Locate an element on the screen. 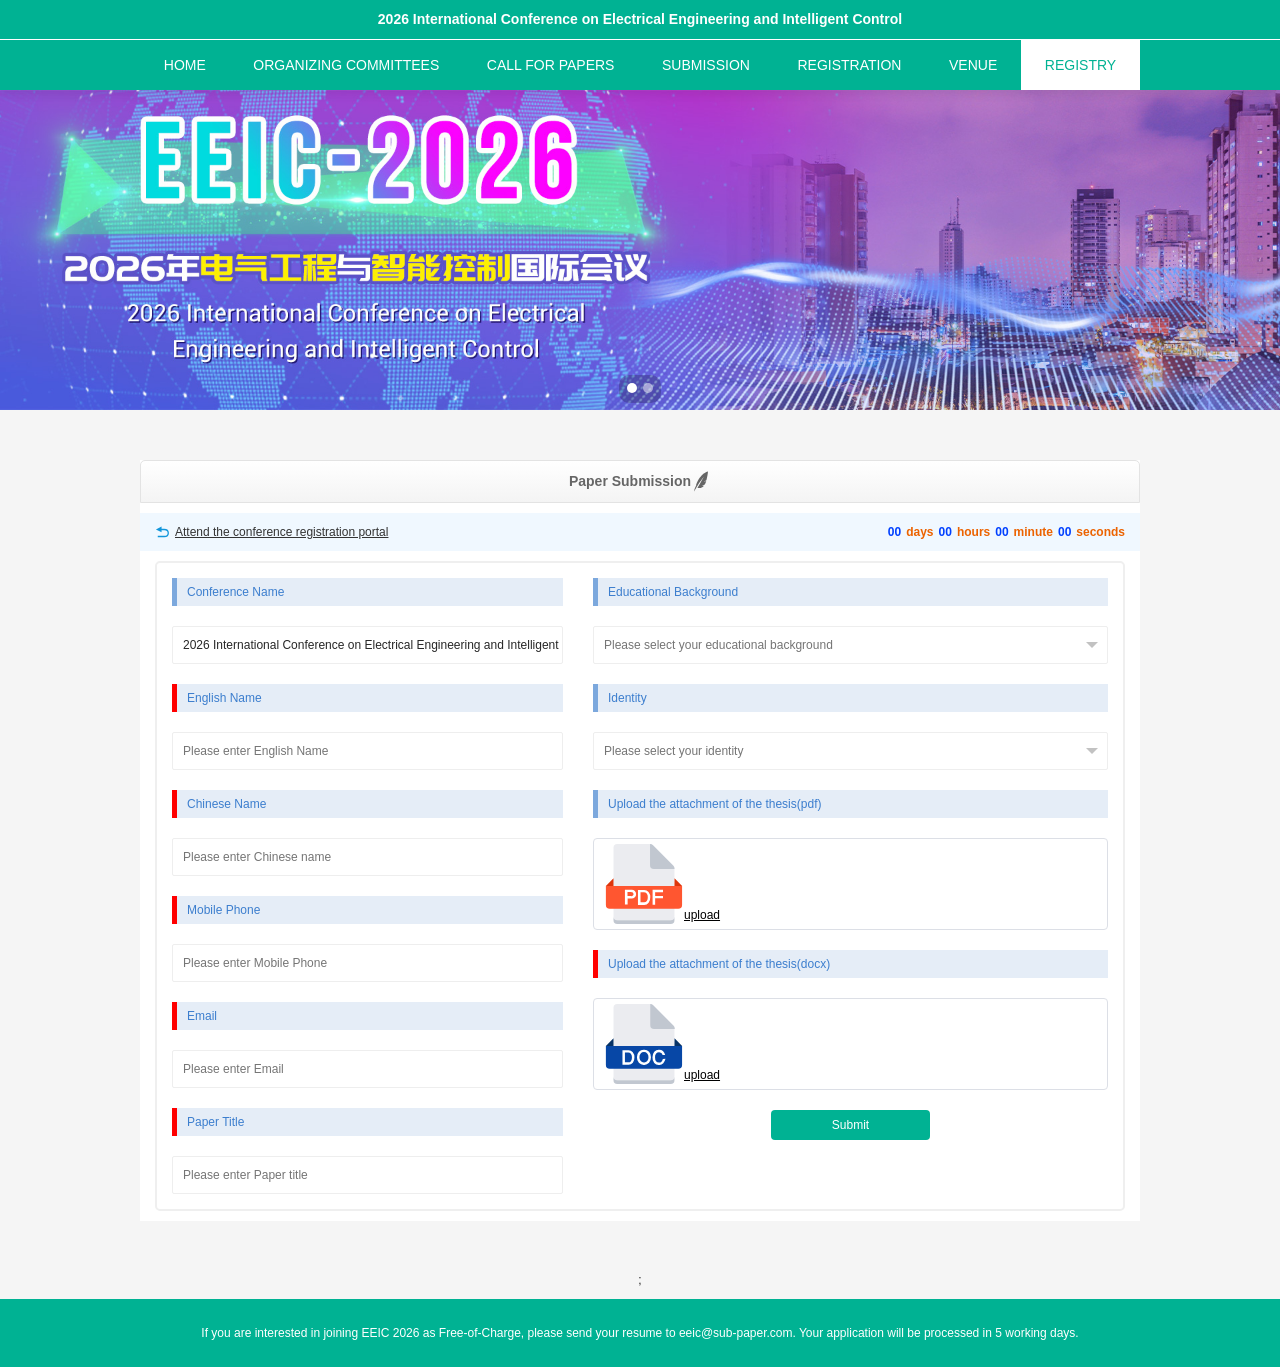 This screenshot has width=1280, height=1367. REGISTRATION is located at coordinates (849, 65).